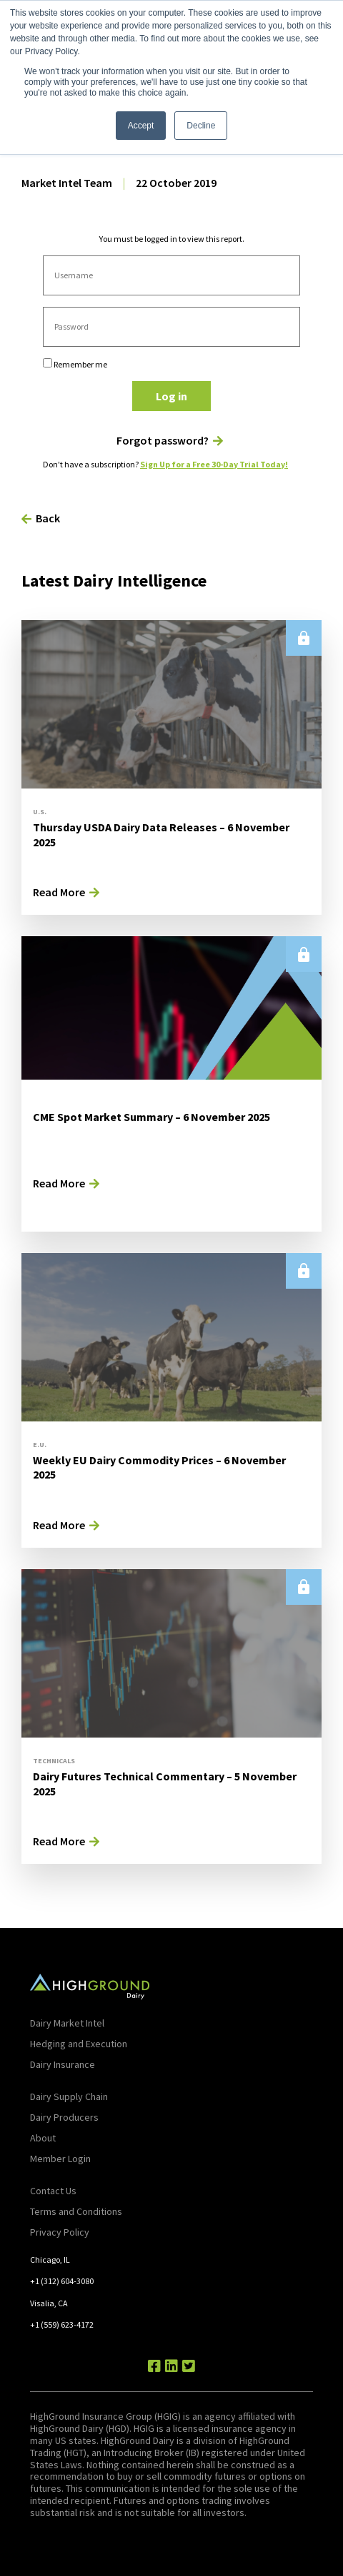  What do you see at coordinates (43, 2137) in the screenshot?
I see `About` at bounding box center [43, 2137].